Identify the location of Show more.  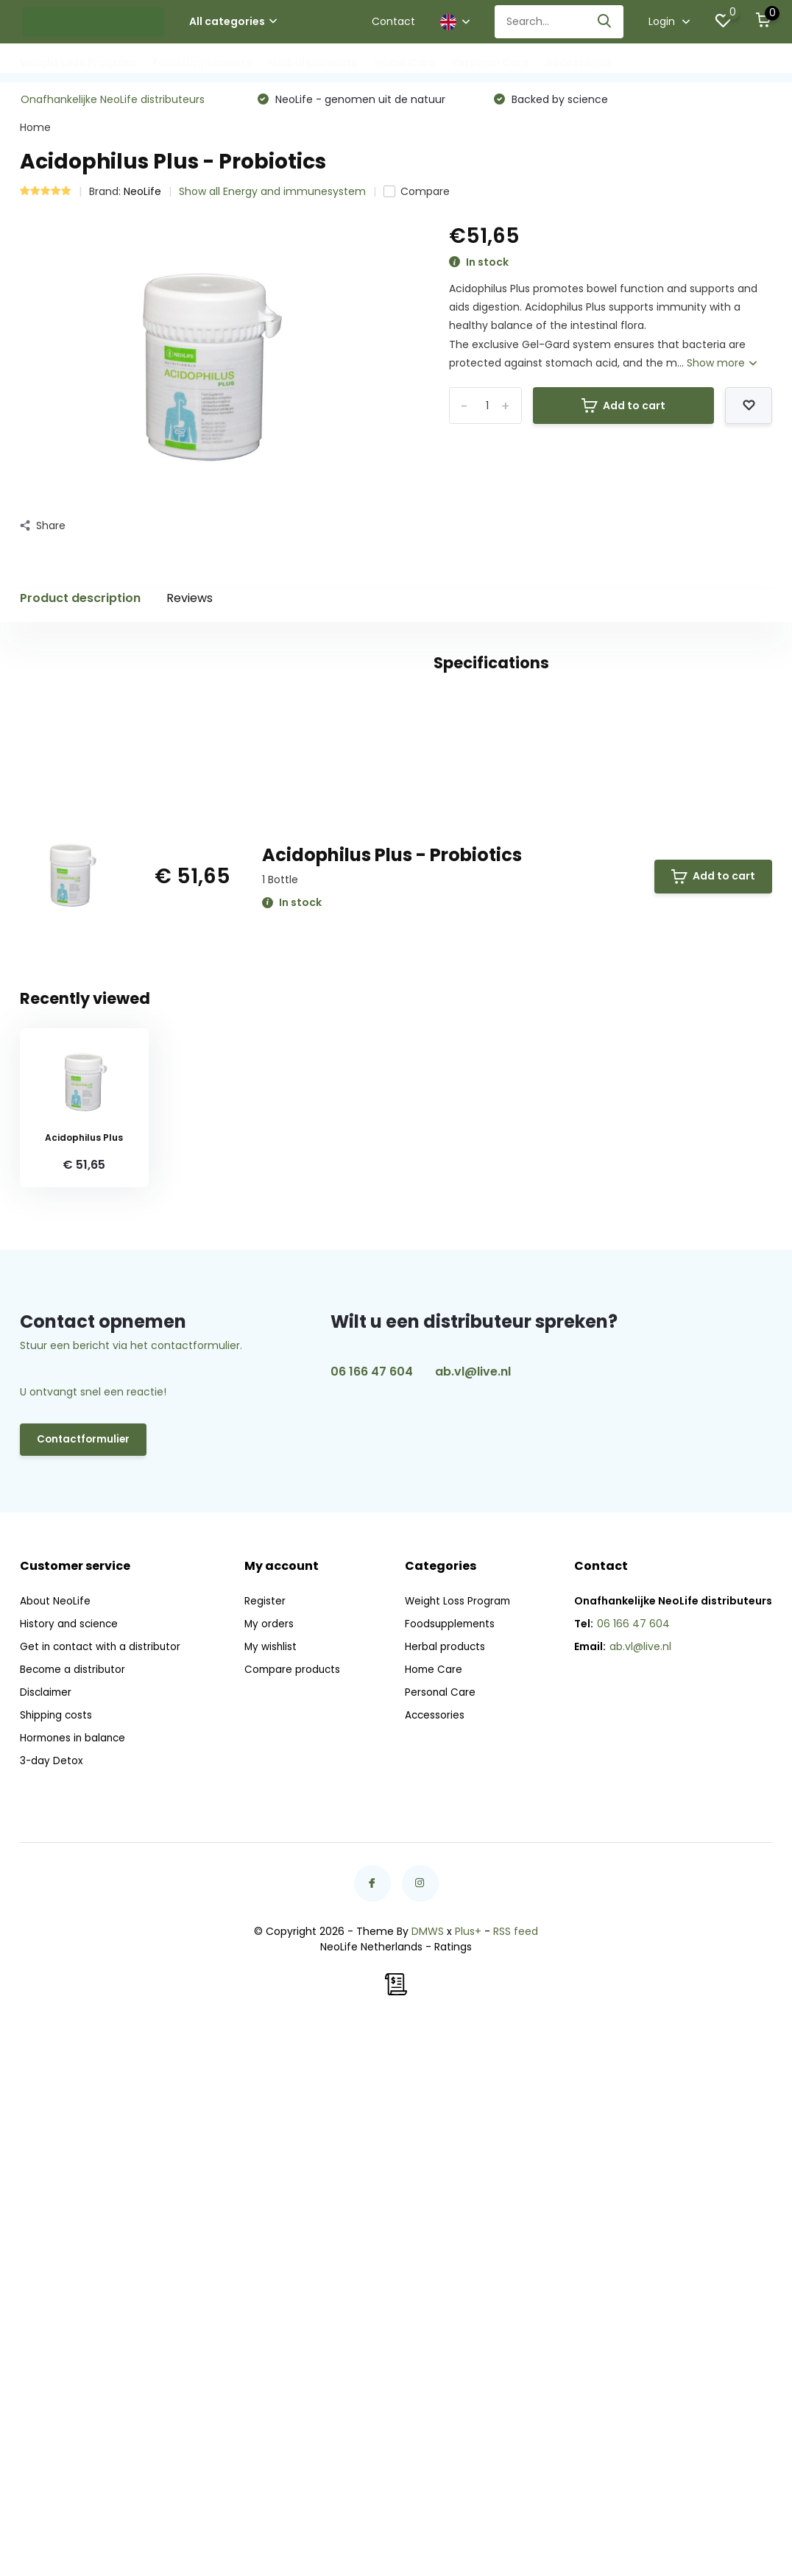
(722, 365).